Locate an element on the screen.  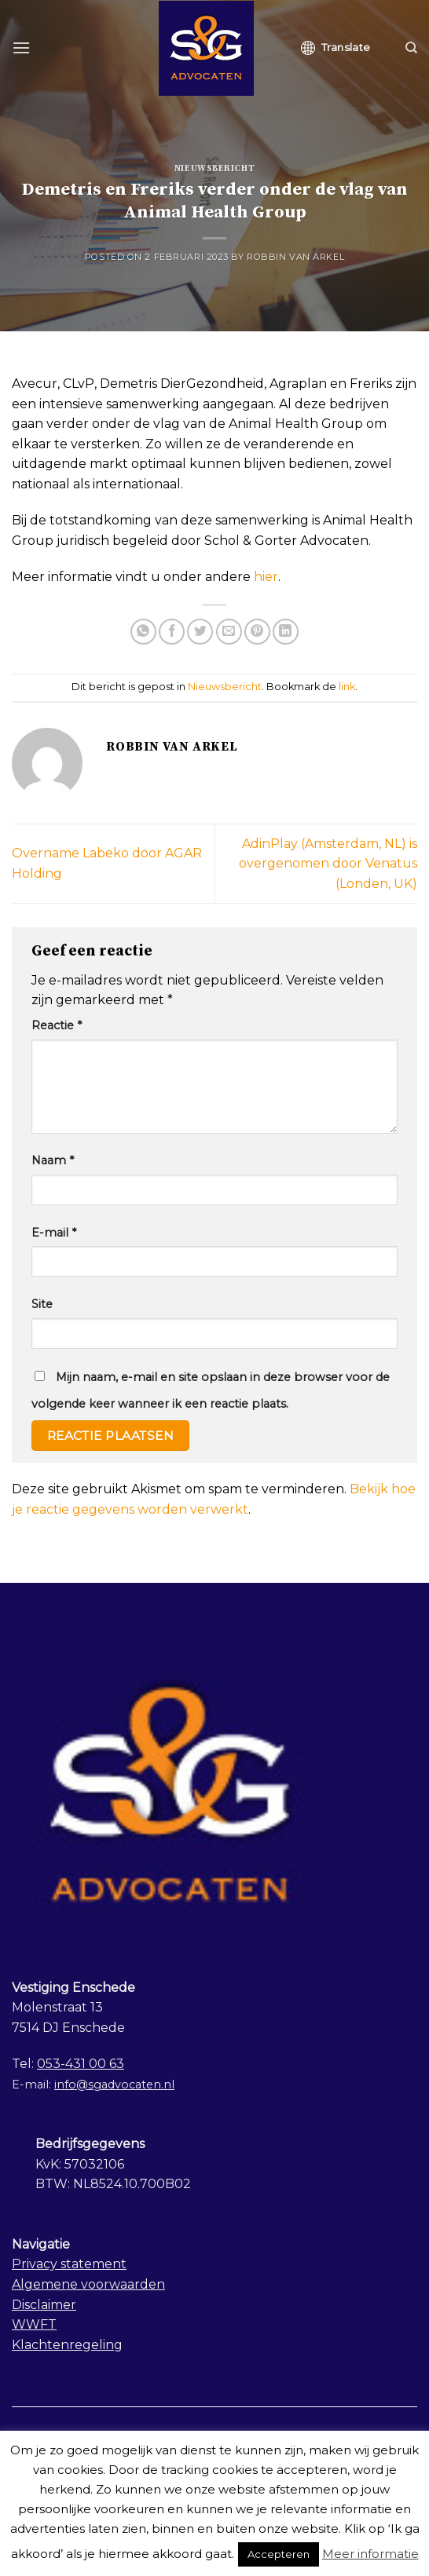
Nieuwsbericht is located at coordinates (214, 168).